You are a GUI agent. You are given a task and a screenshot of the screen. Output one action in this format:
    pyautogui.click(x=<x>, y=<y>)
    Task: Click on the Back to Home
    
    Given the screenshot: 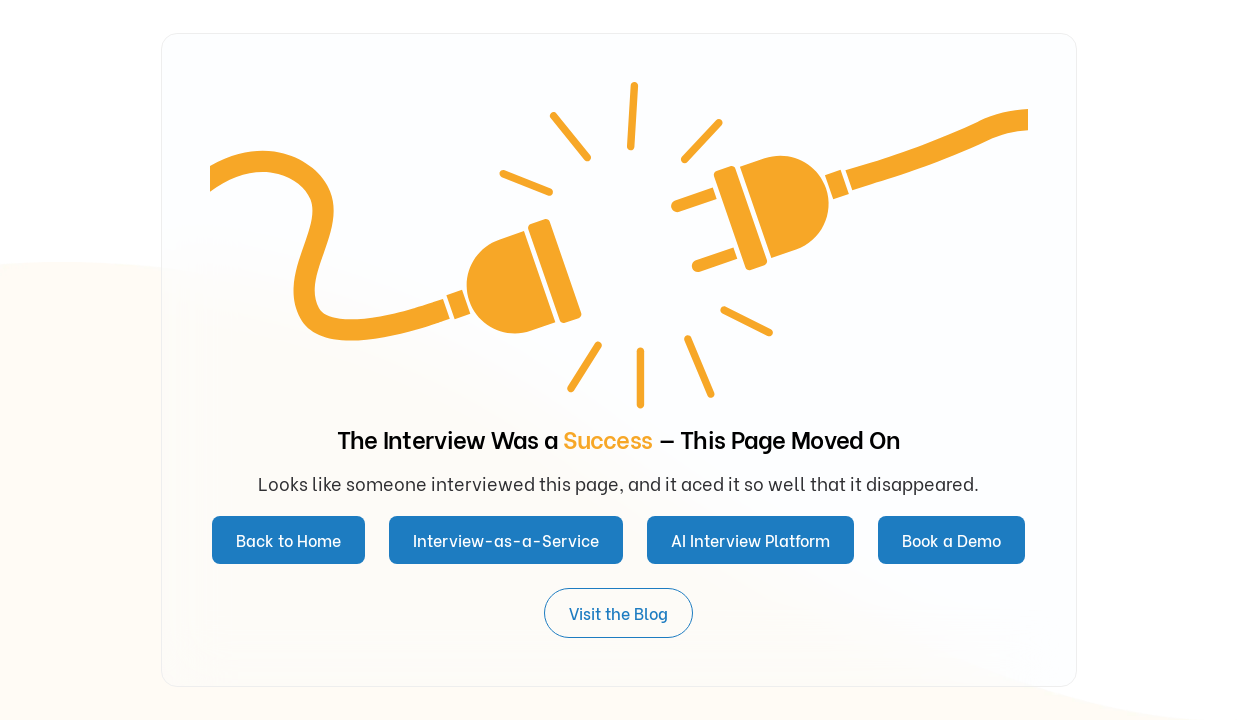 What is the action you would take?
    pyautogui.click(x=288, y=539)
    